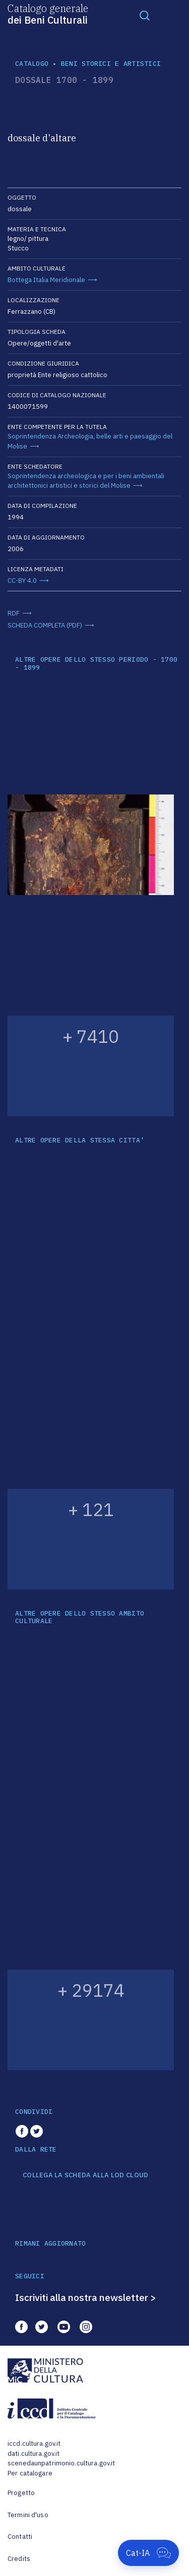  What do you see at coordinates (31, 63) in the screenshot?
I see `catalogo` at bounding box center [31, 63].